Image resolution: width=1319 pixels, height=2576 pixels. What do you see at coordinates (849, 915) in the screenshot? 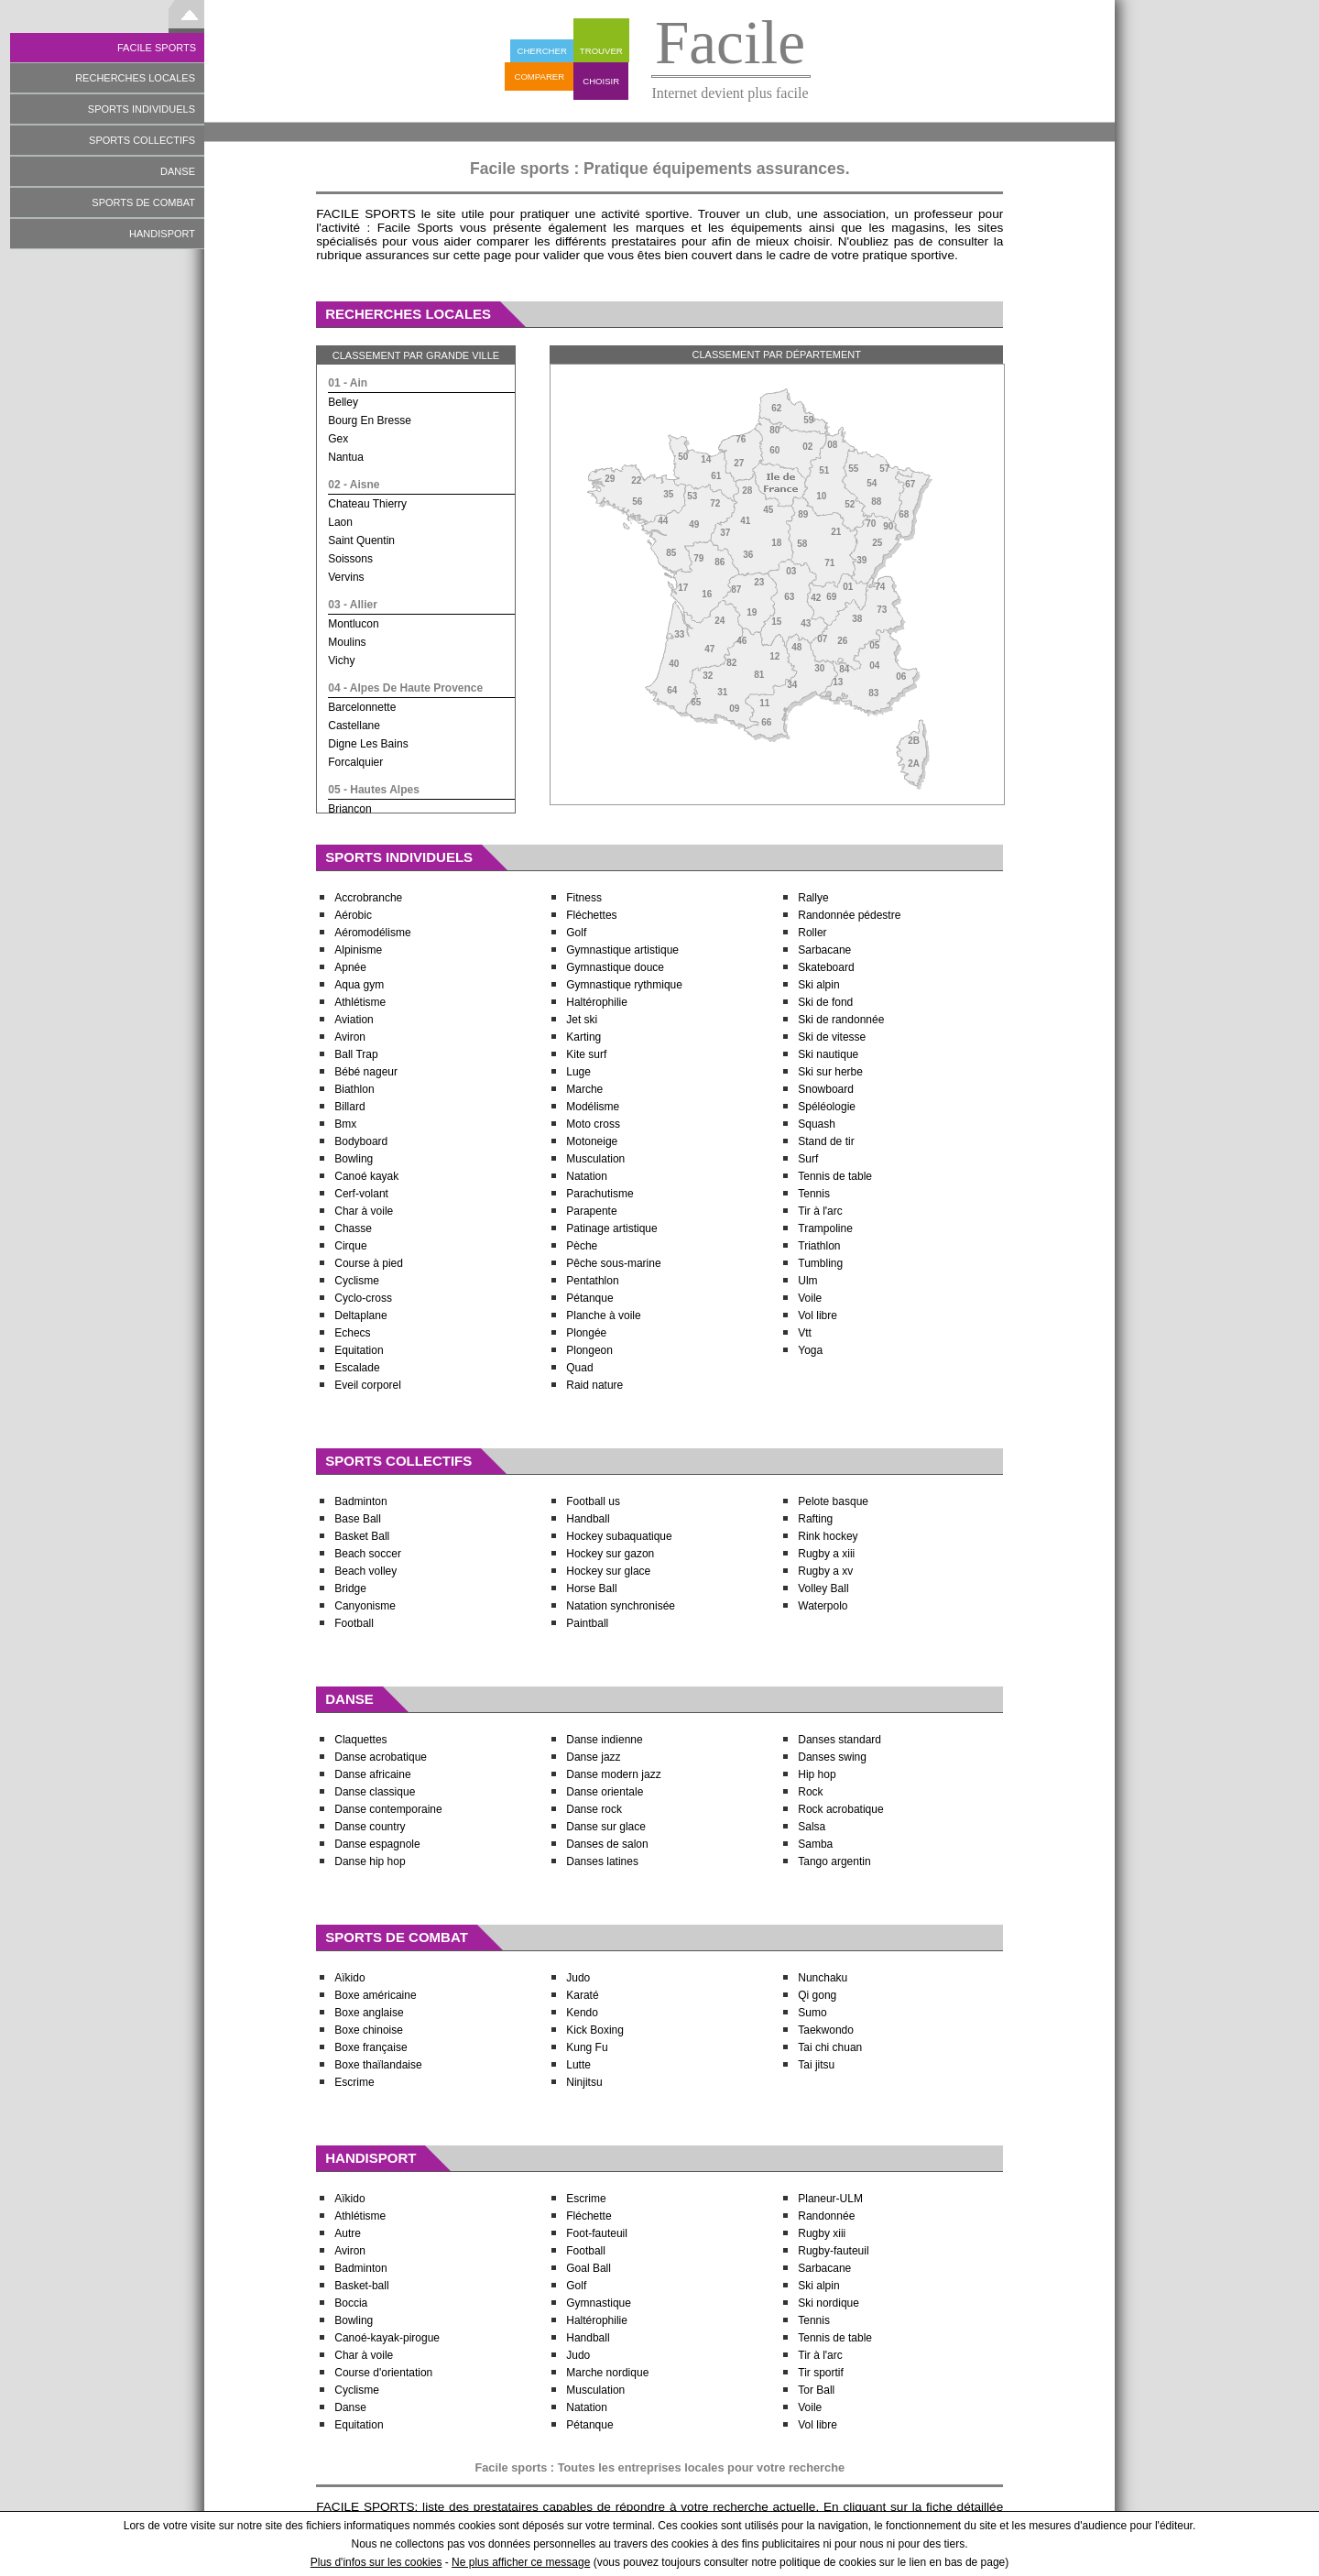
I see `Randonnée pédestre` at bounding box center [849, 915].